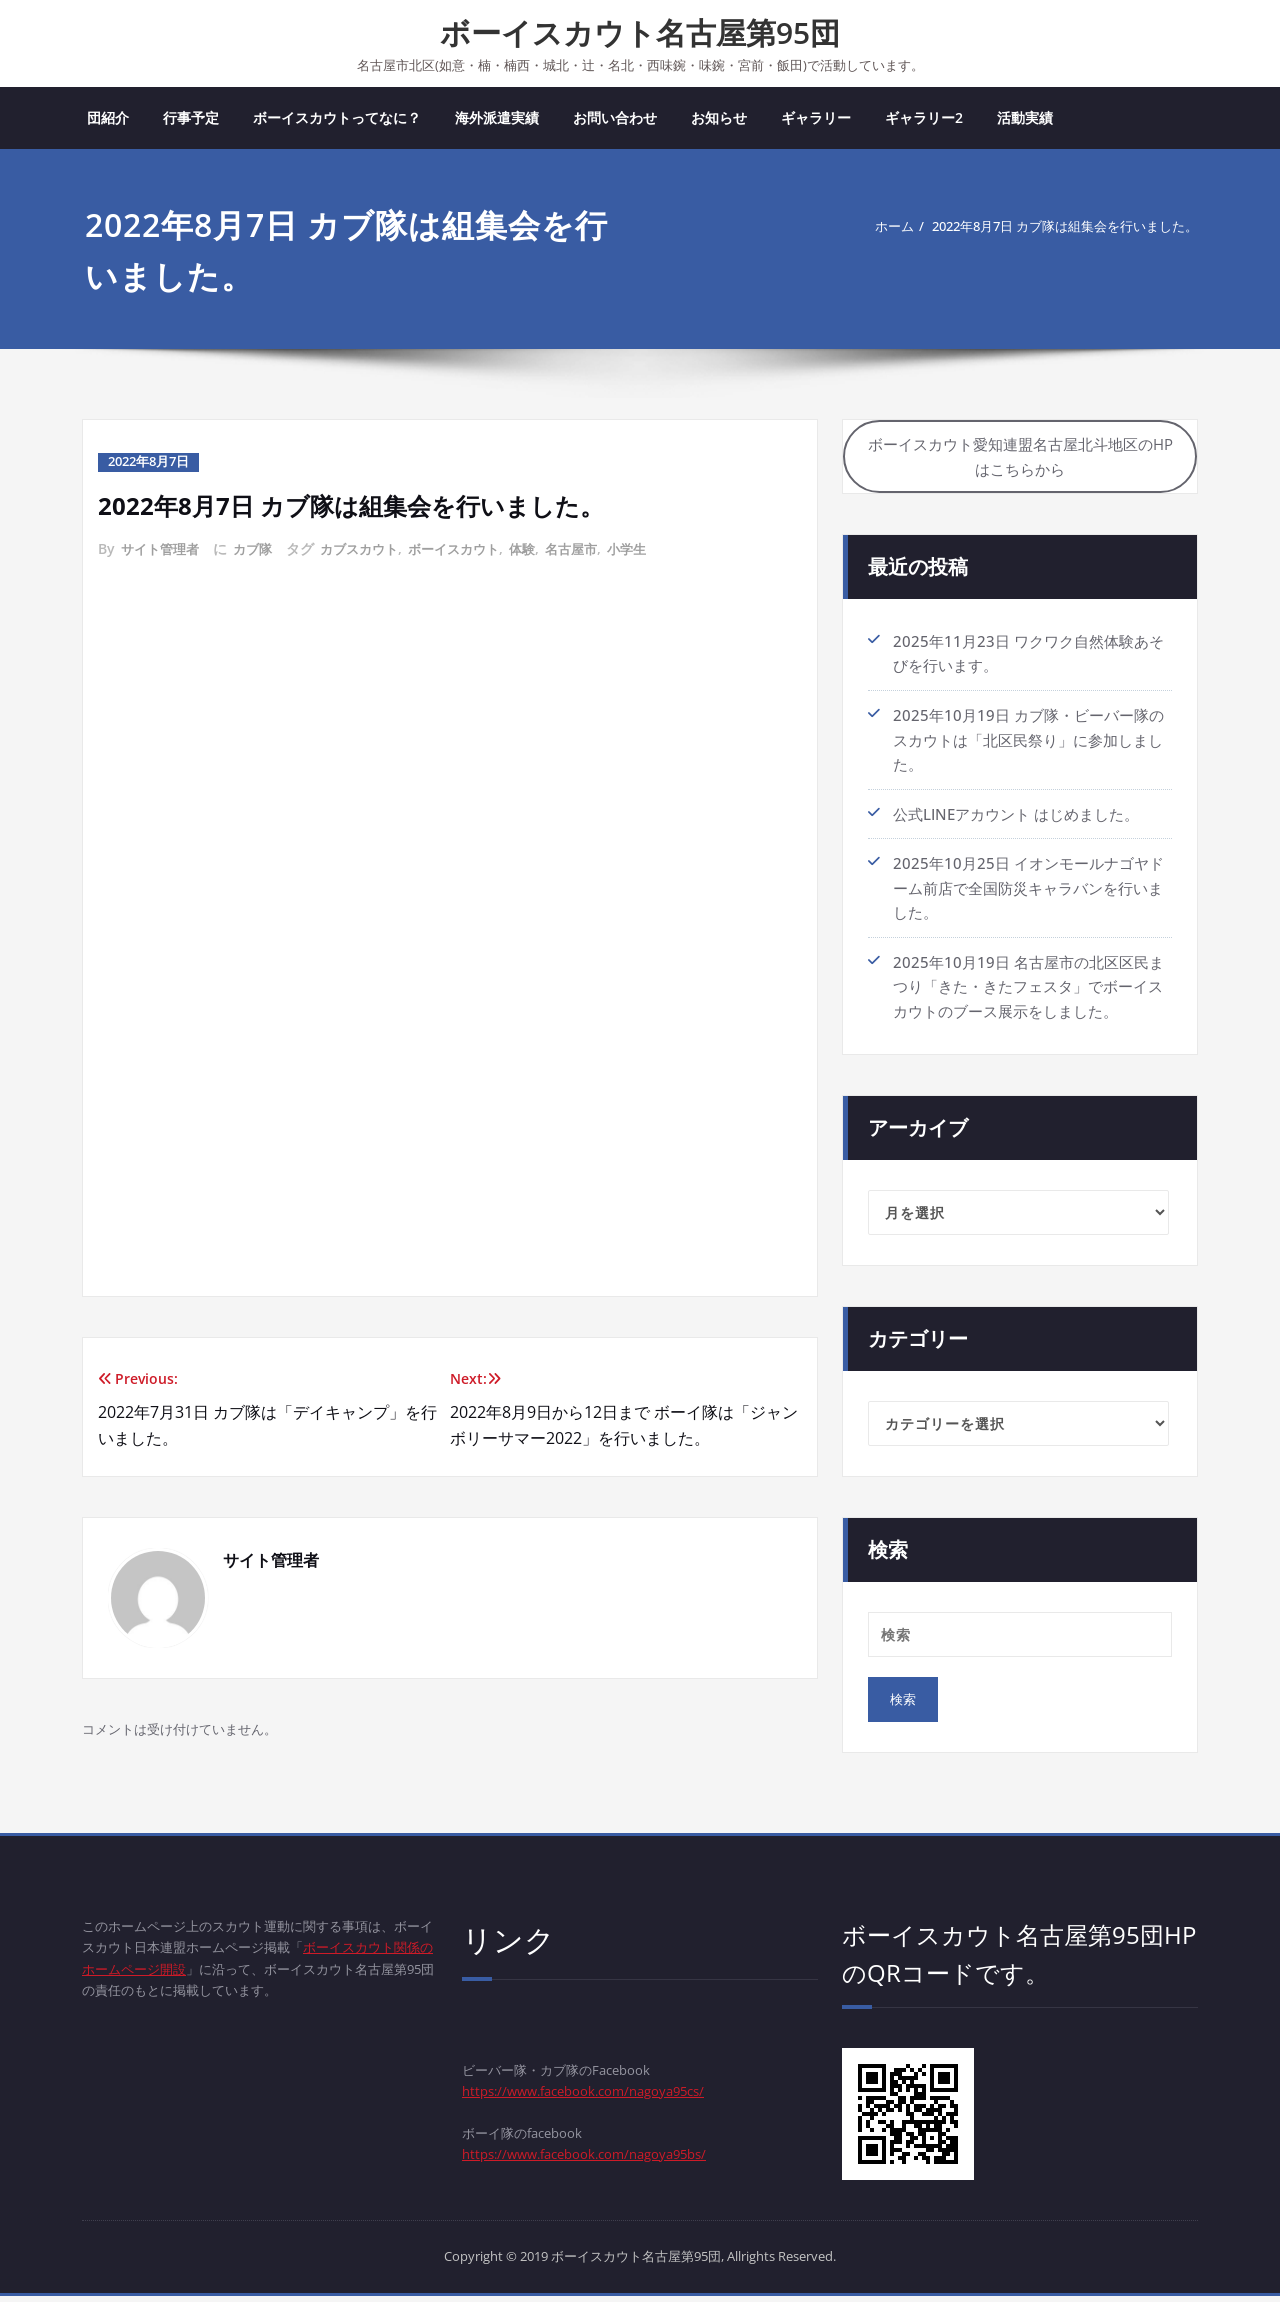  Describe the element at coordinates (1025, 119) in the screenshot. I see `活動実績` at that location.